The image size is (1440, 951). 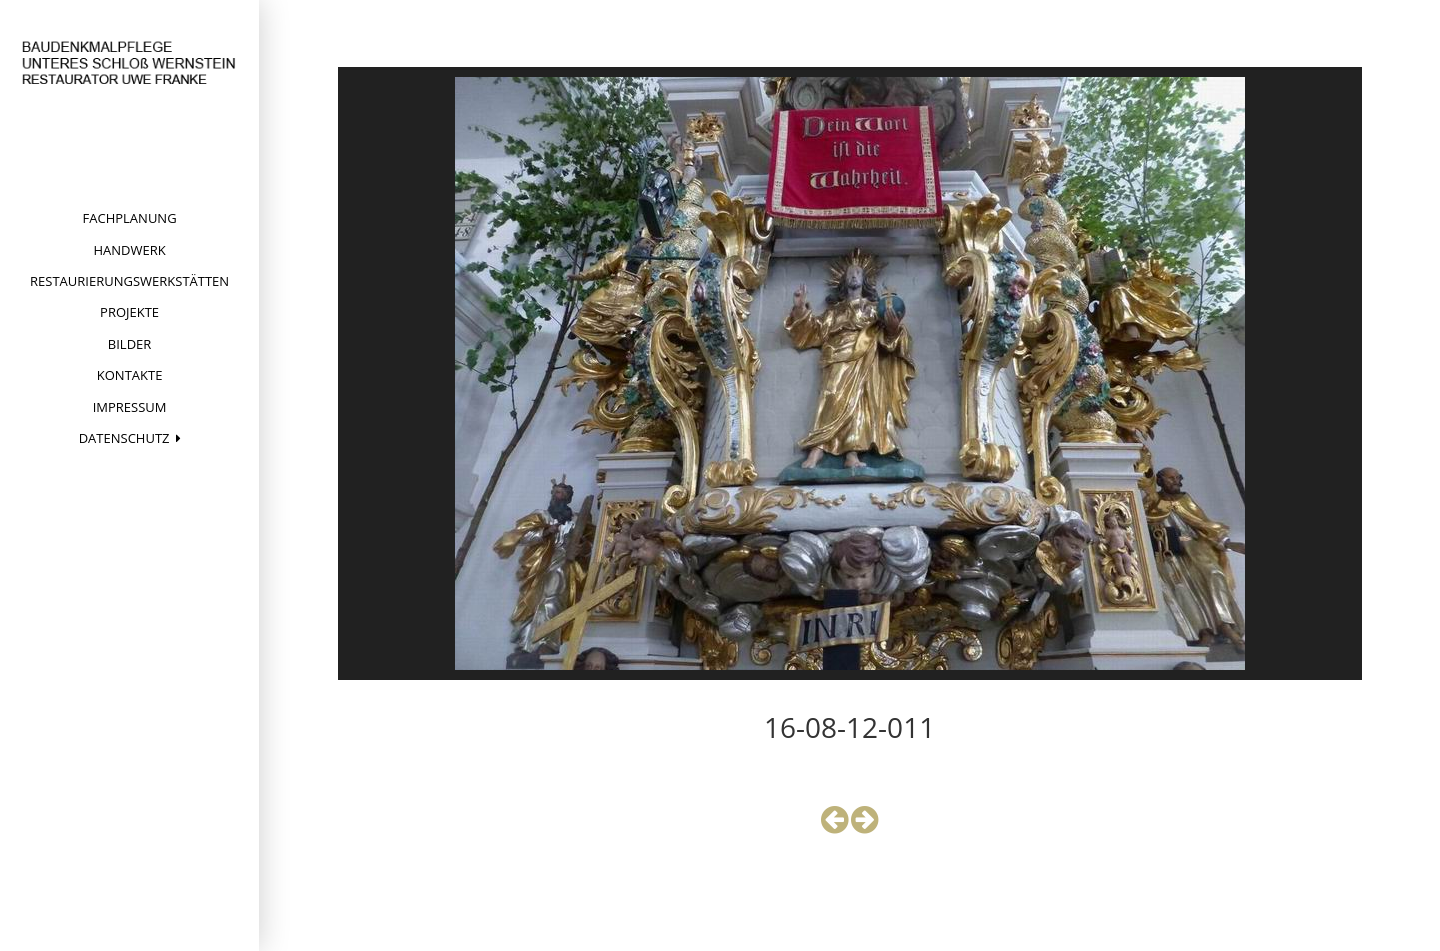 What do you see at coordinates (129, 312) in the screenshot?
I see `Projekte` at bounding box center [129, 312].